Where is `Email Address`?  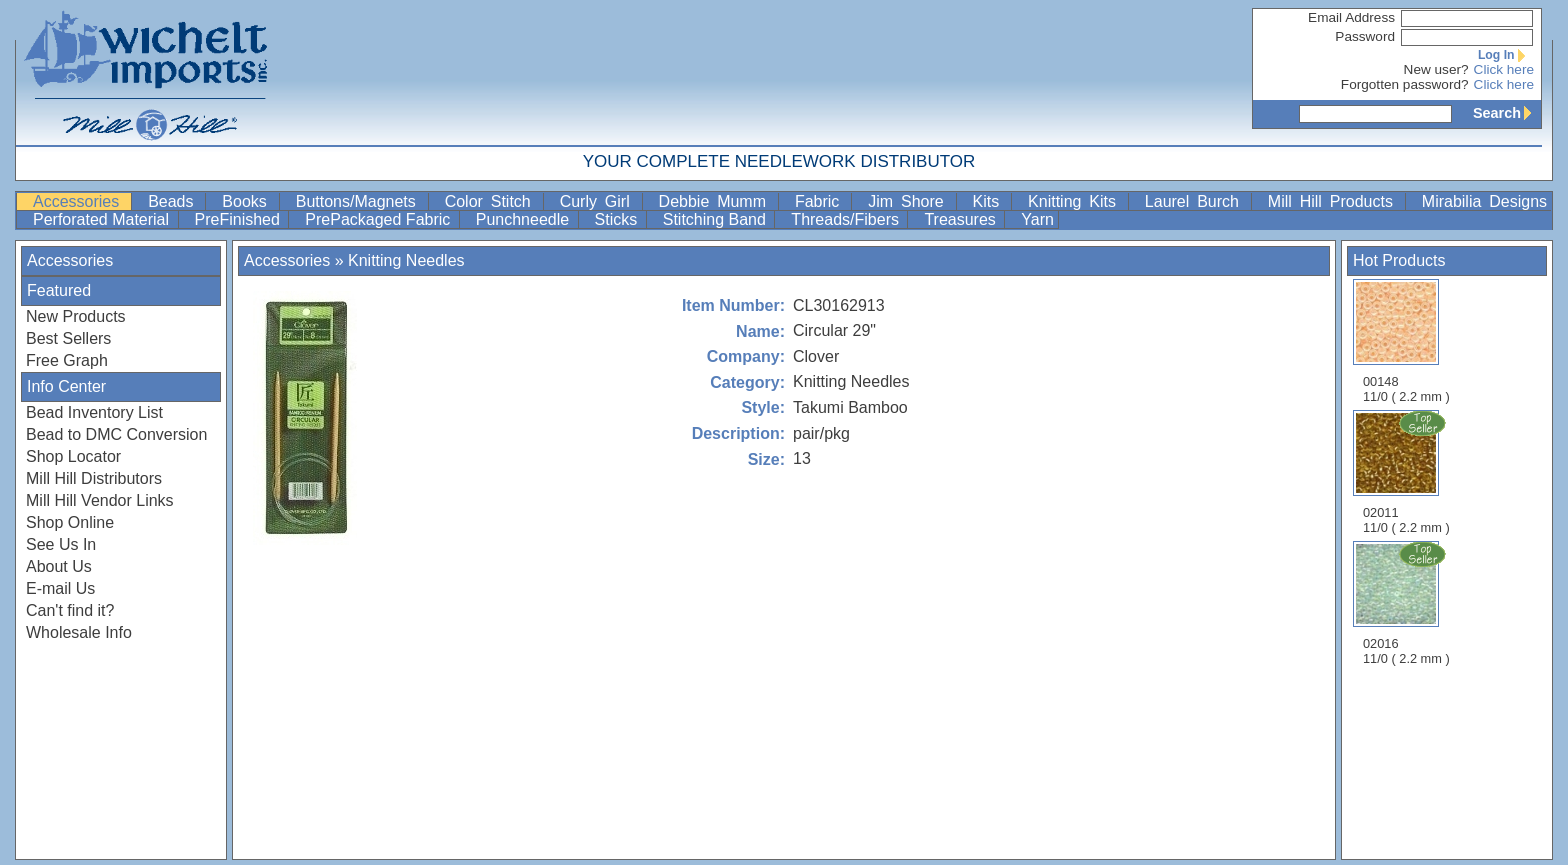
Email Address is located at coordinates (1351, 17).